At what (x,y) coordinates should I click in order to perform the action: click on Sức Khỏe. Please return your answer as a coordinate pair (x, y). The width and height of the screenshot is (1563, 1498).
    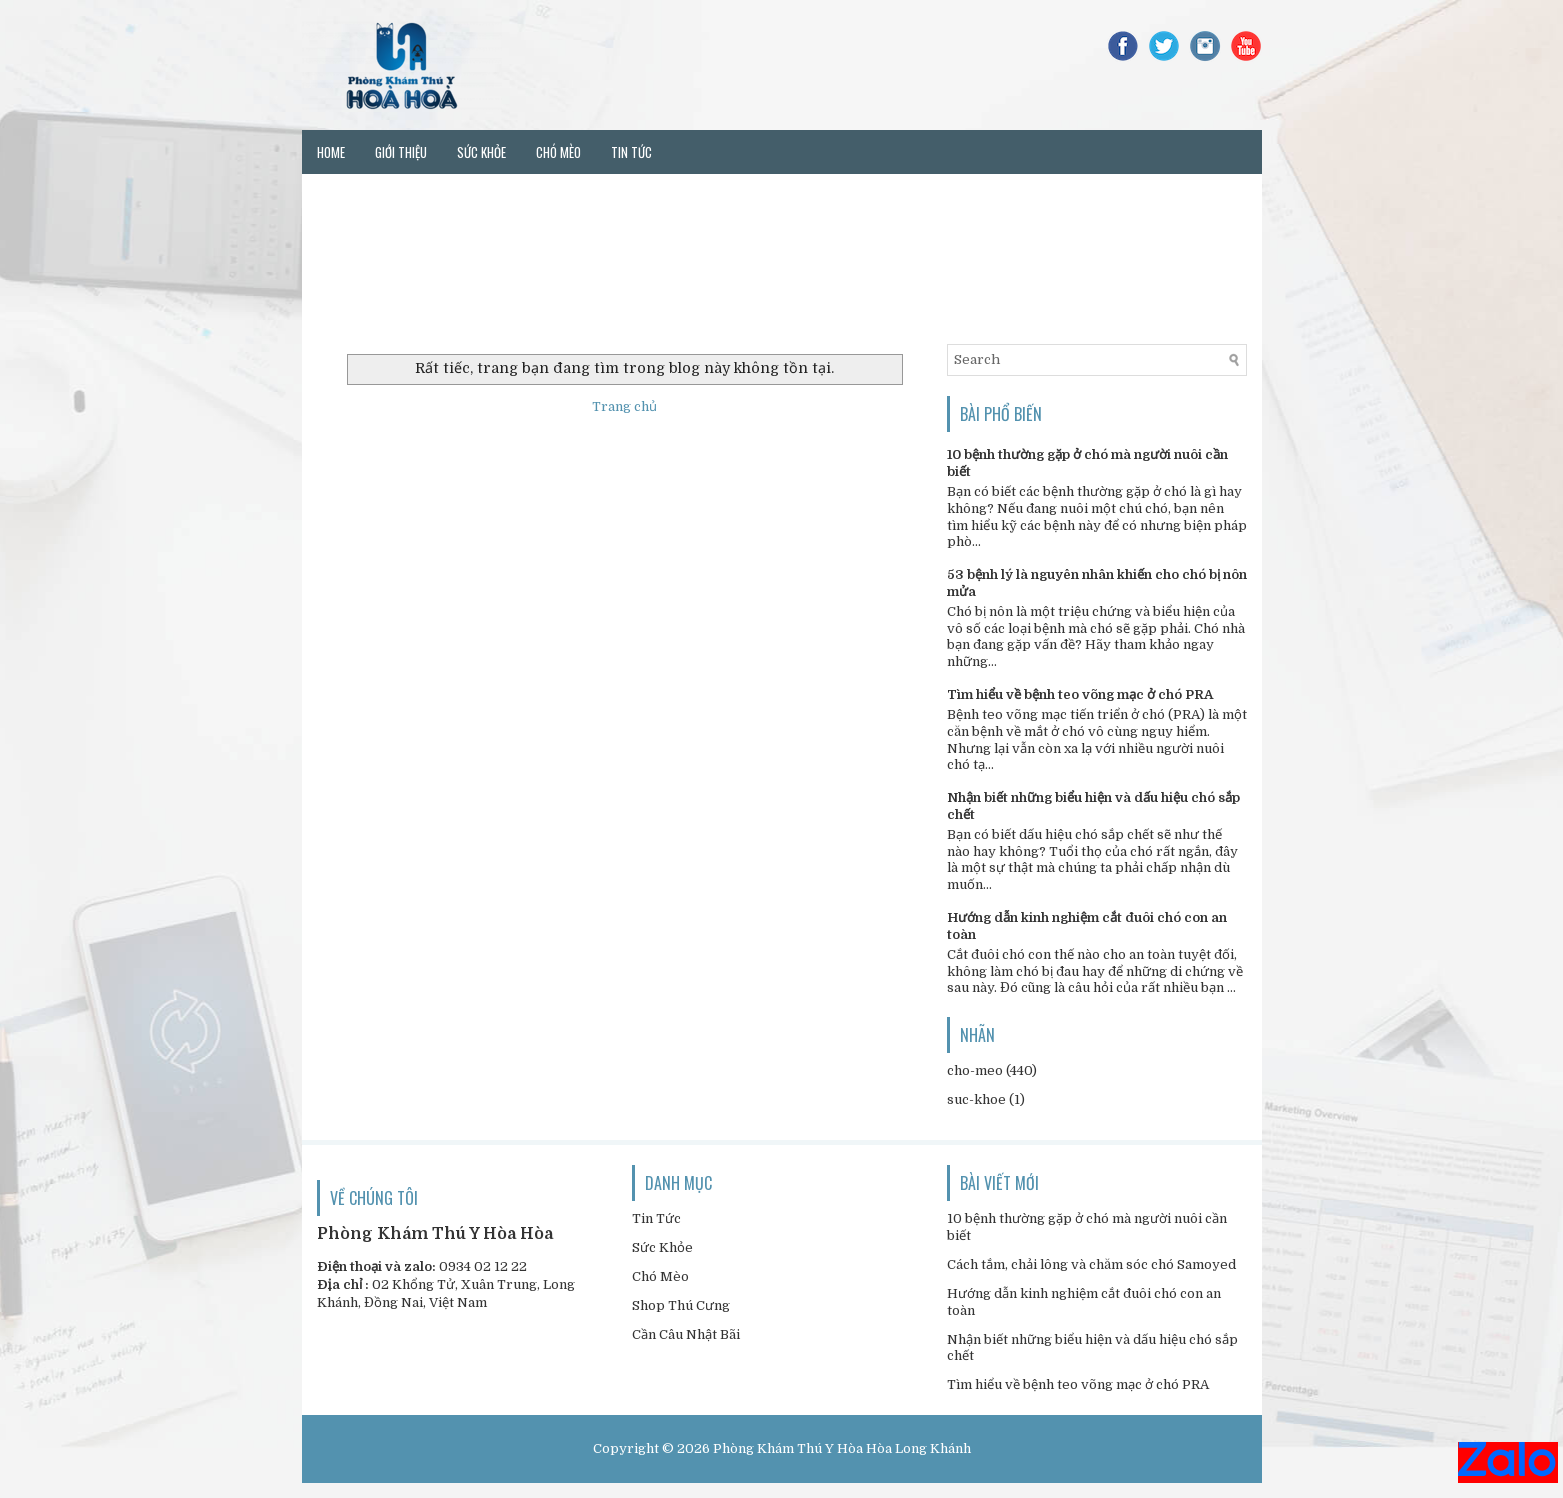
    Looking at the image, I should click on (662, 1247).